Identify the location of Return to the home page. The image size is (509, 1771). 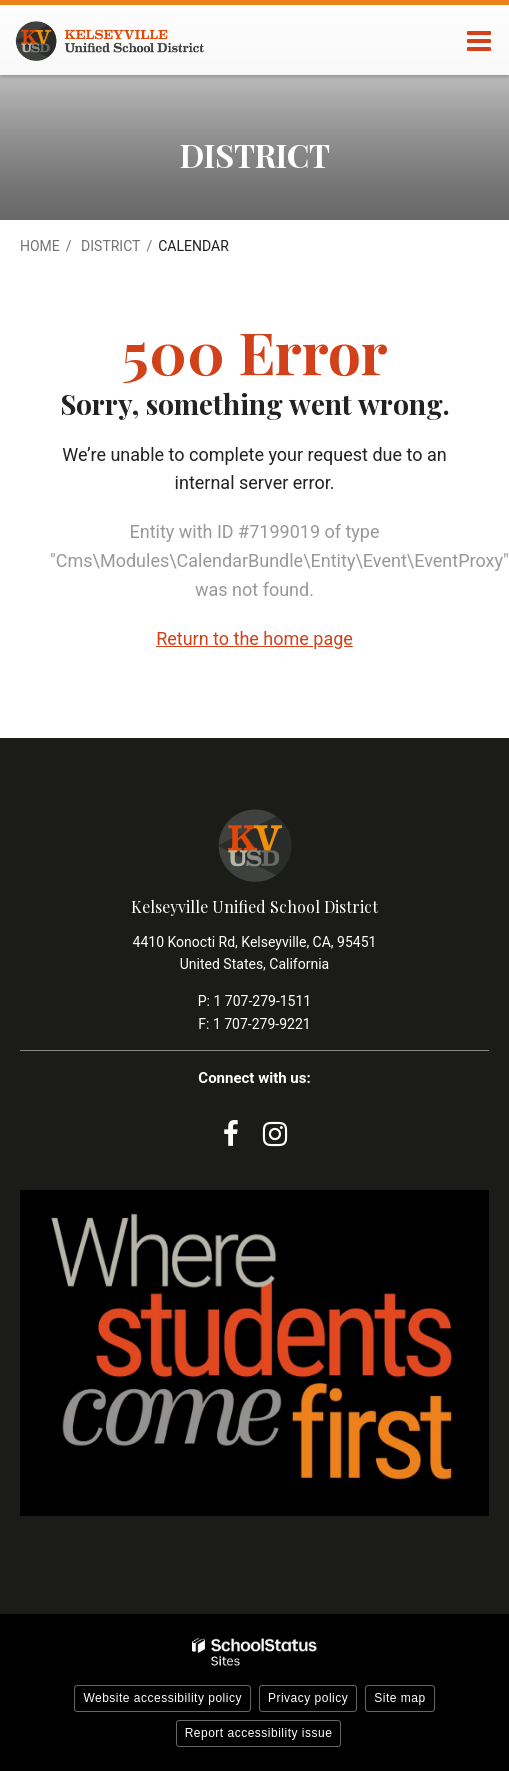
(254, 638).